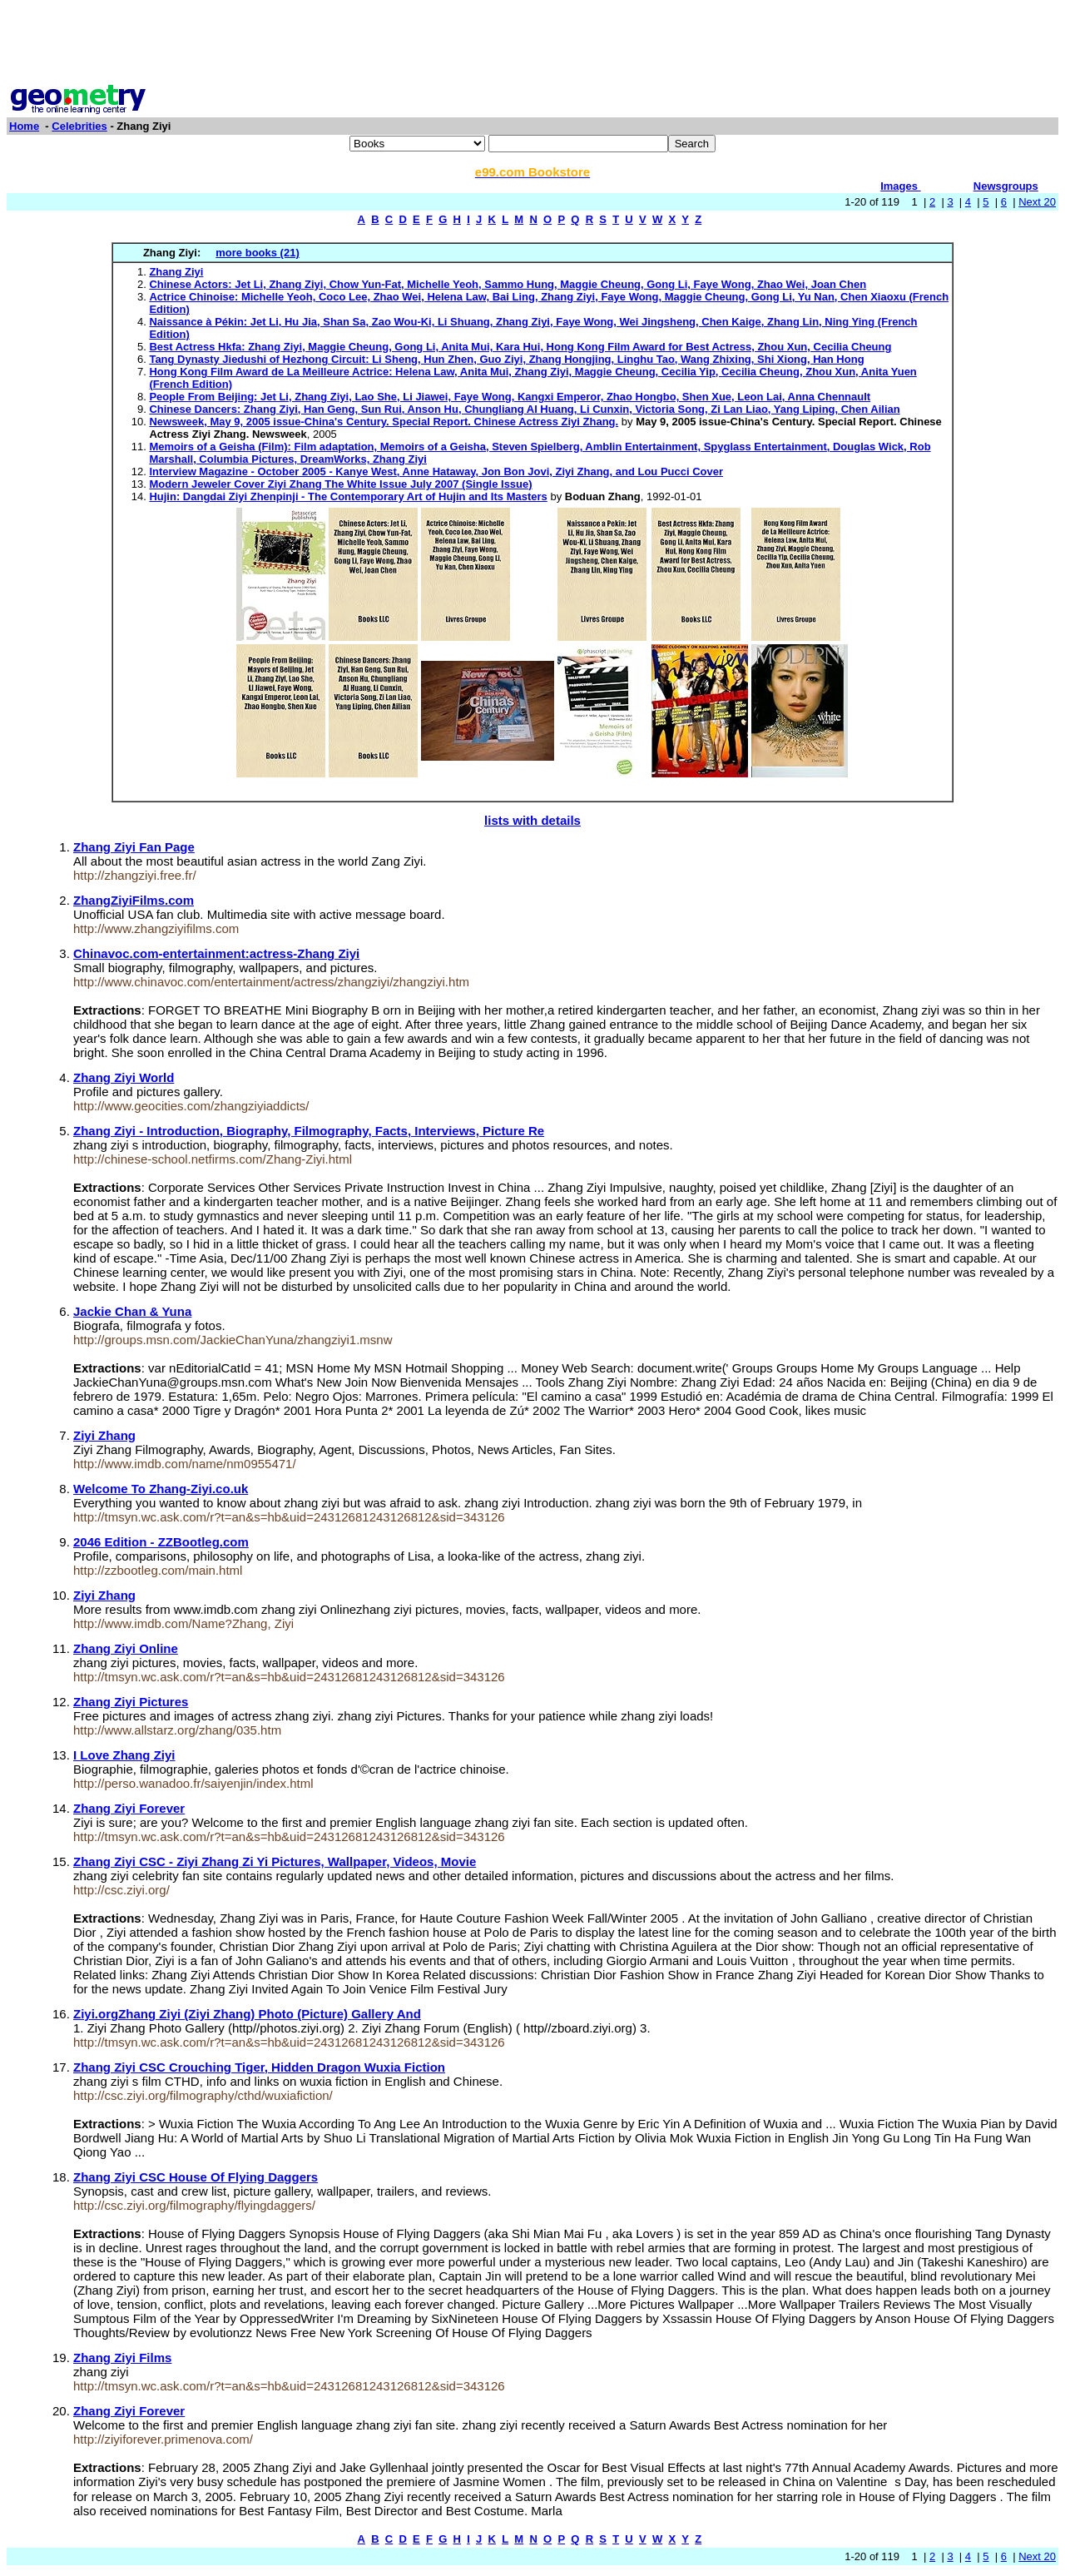  What do you see at coordinates (532, 44) in the screenshot?
I see `[Advertisement]` at bounding box center [532, 44].